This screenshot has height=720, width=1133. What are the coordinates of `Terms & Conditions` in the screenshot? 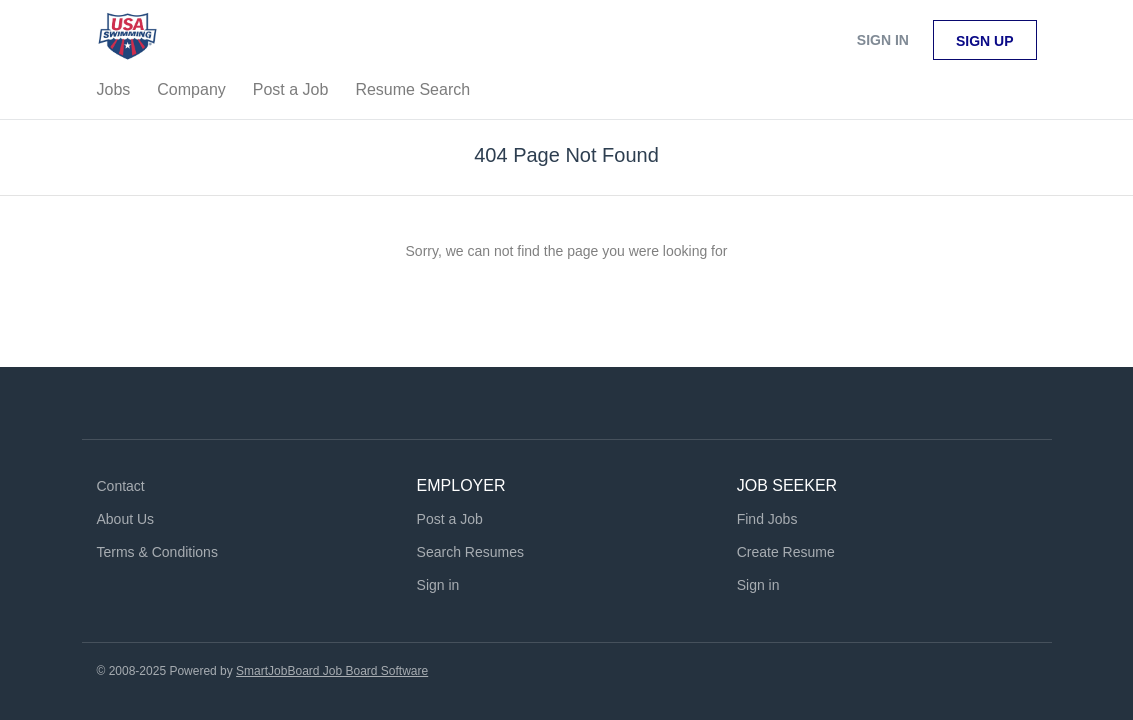 It's located at (157, 552).